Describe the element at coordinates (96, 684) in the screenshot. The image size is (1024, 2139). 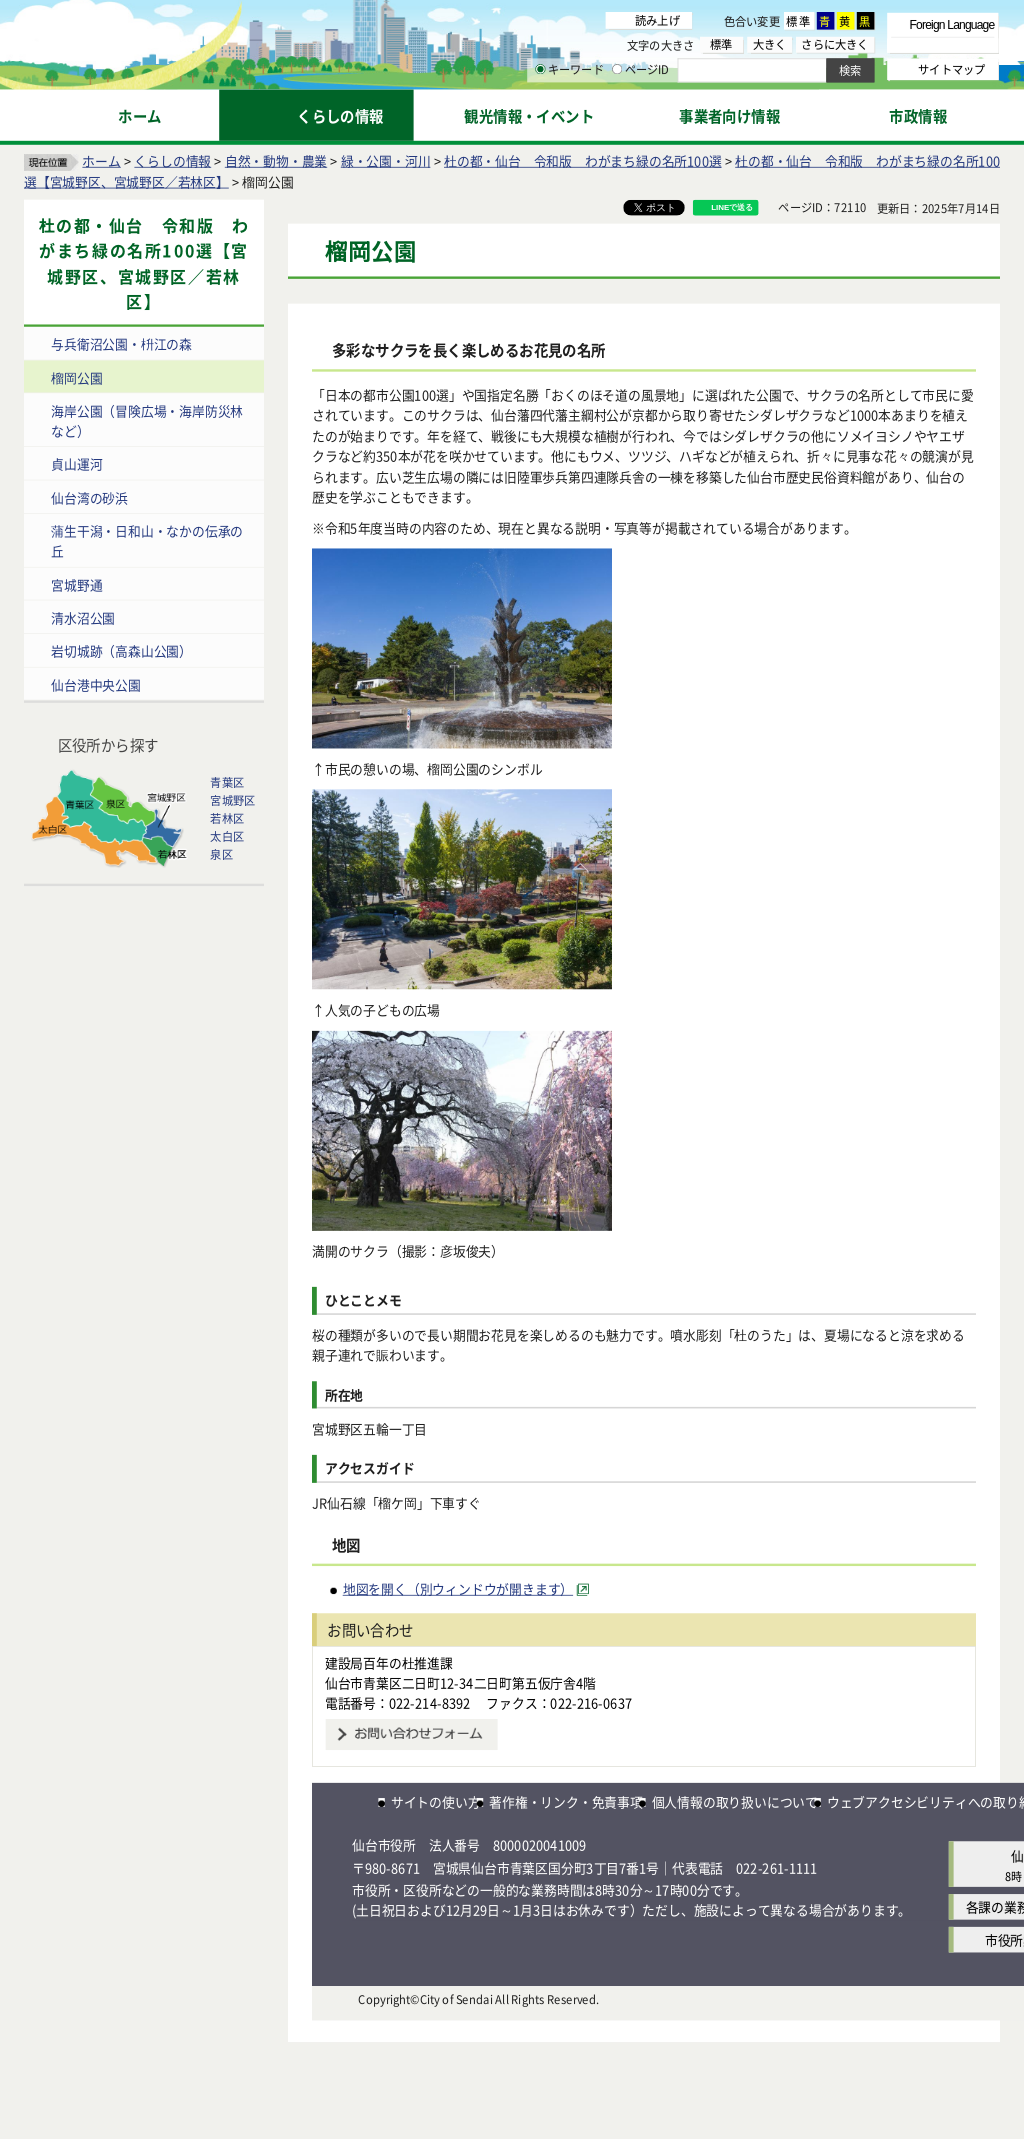
I see `仙台港中央公園` at that location.